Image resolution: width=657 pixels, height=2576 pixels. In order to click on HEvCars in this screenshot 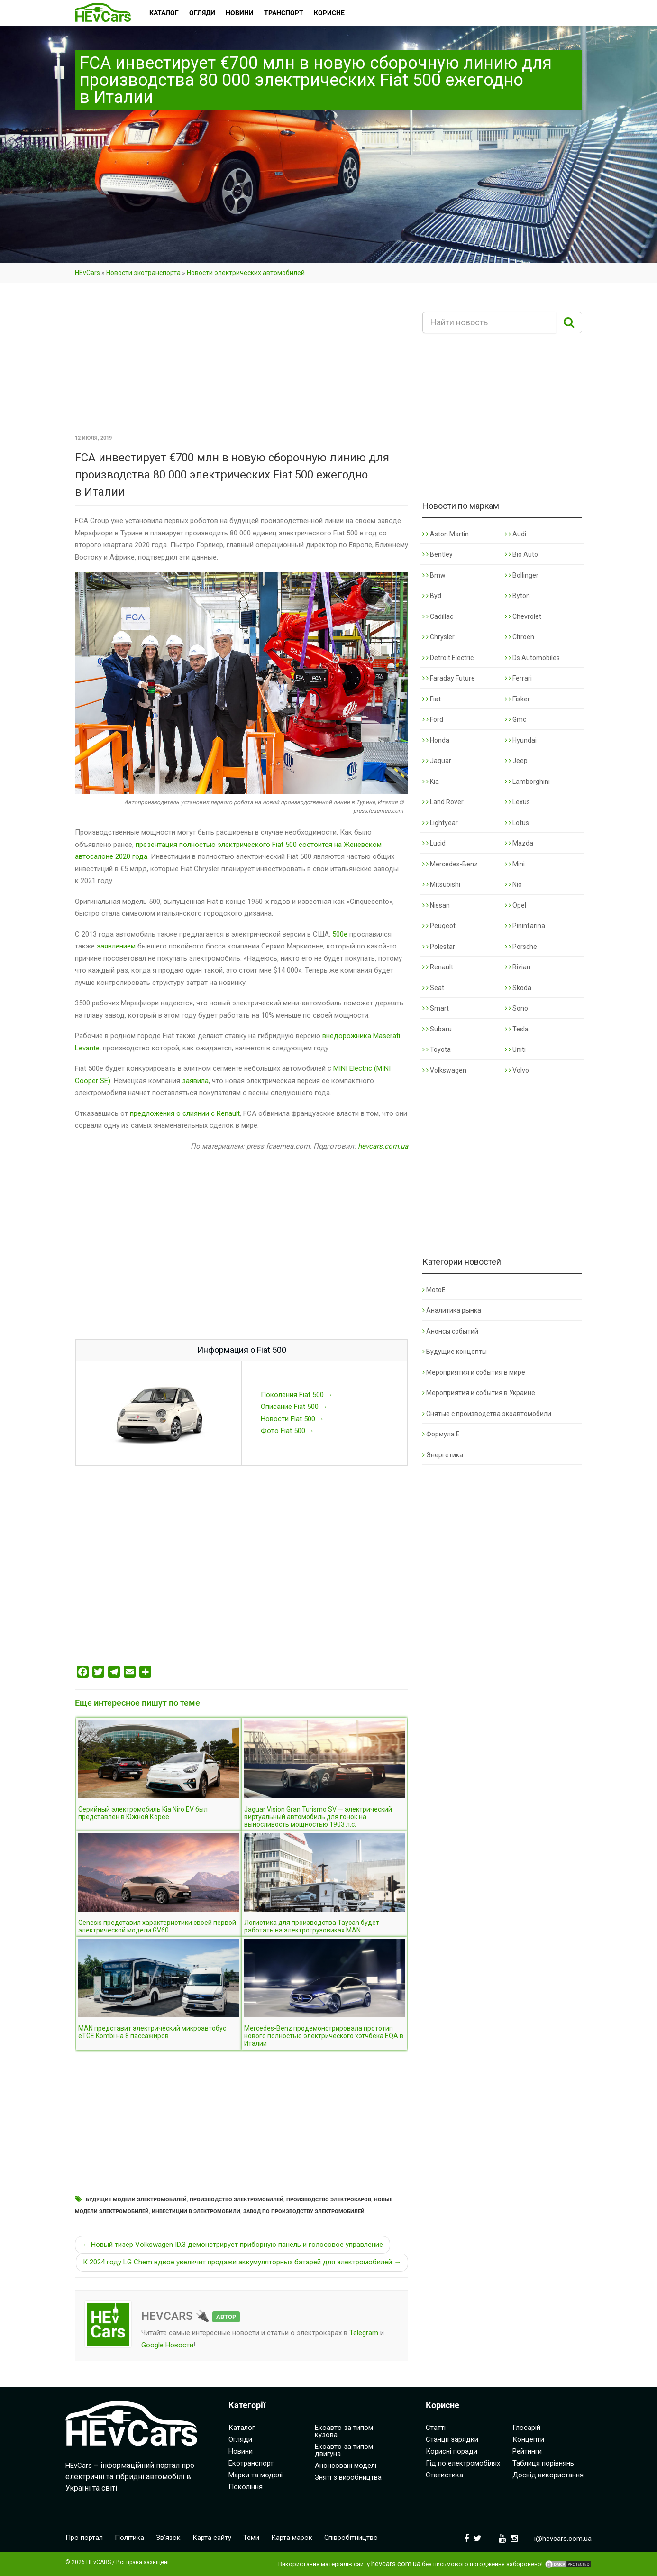, I will do `click(87, 272)`.